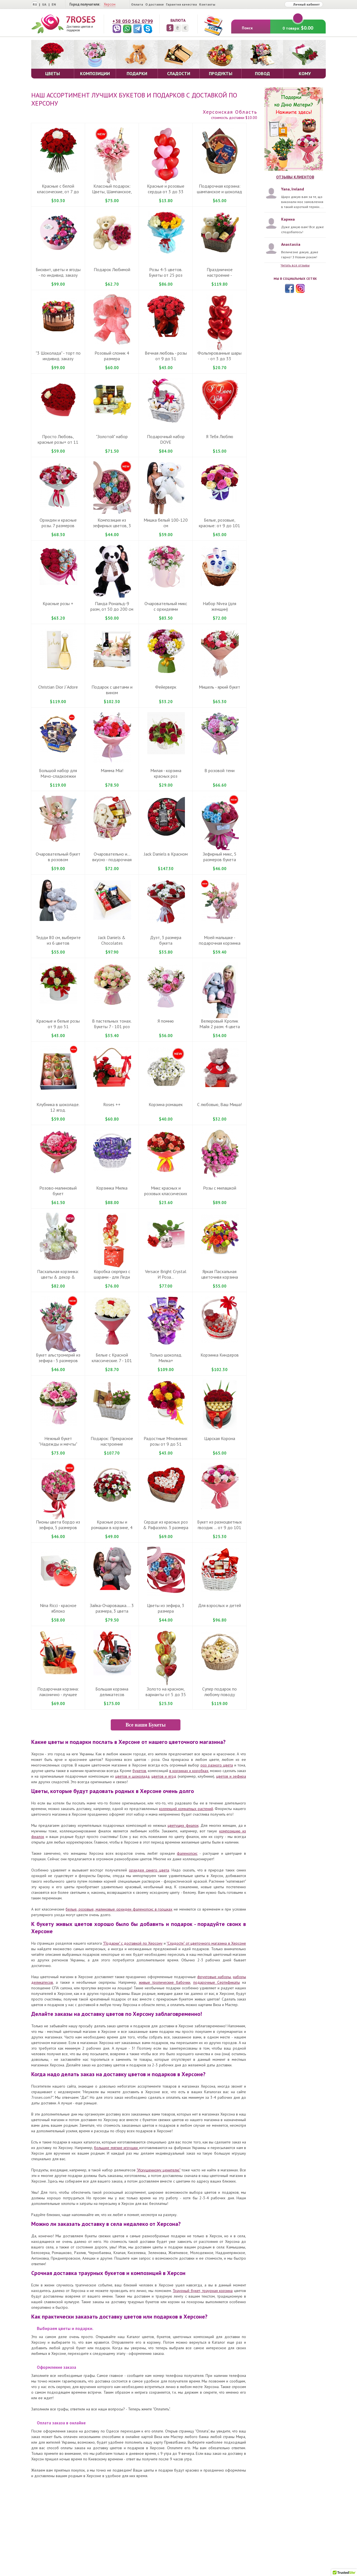 Image resolution: width=357 pixels, height=2576 pixels. I want to click on Очаровательный микс с орхидеями, so click(165, 606).